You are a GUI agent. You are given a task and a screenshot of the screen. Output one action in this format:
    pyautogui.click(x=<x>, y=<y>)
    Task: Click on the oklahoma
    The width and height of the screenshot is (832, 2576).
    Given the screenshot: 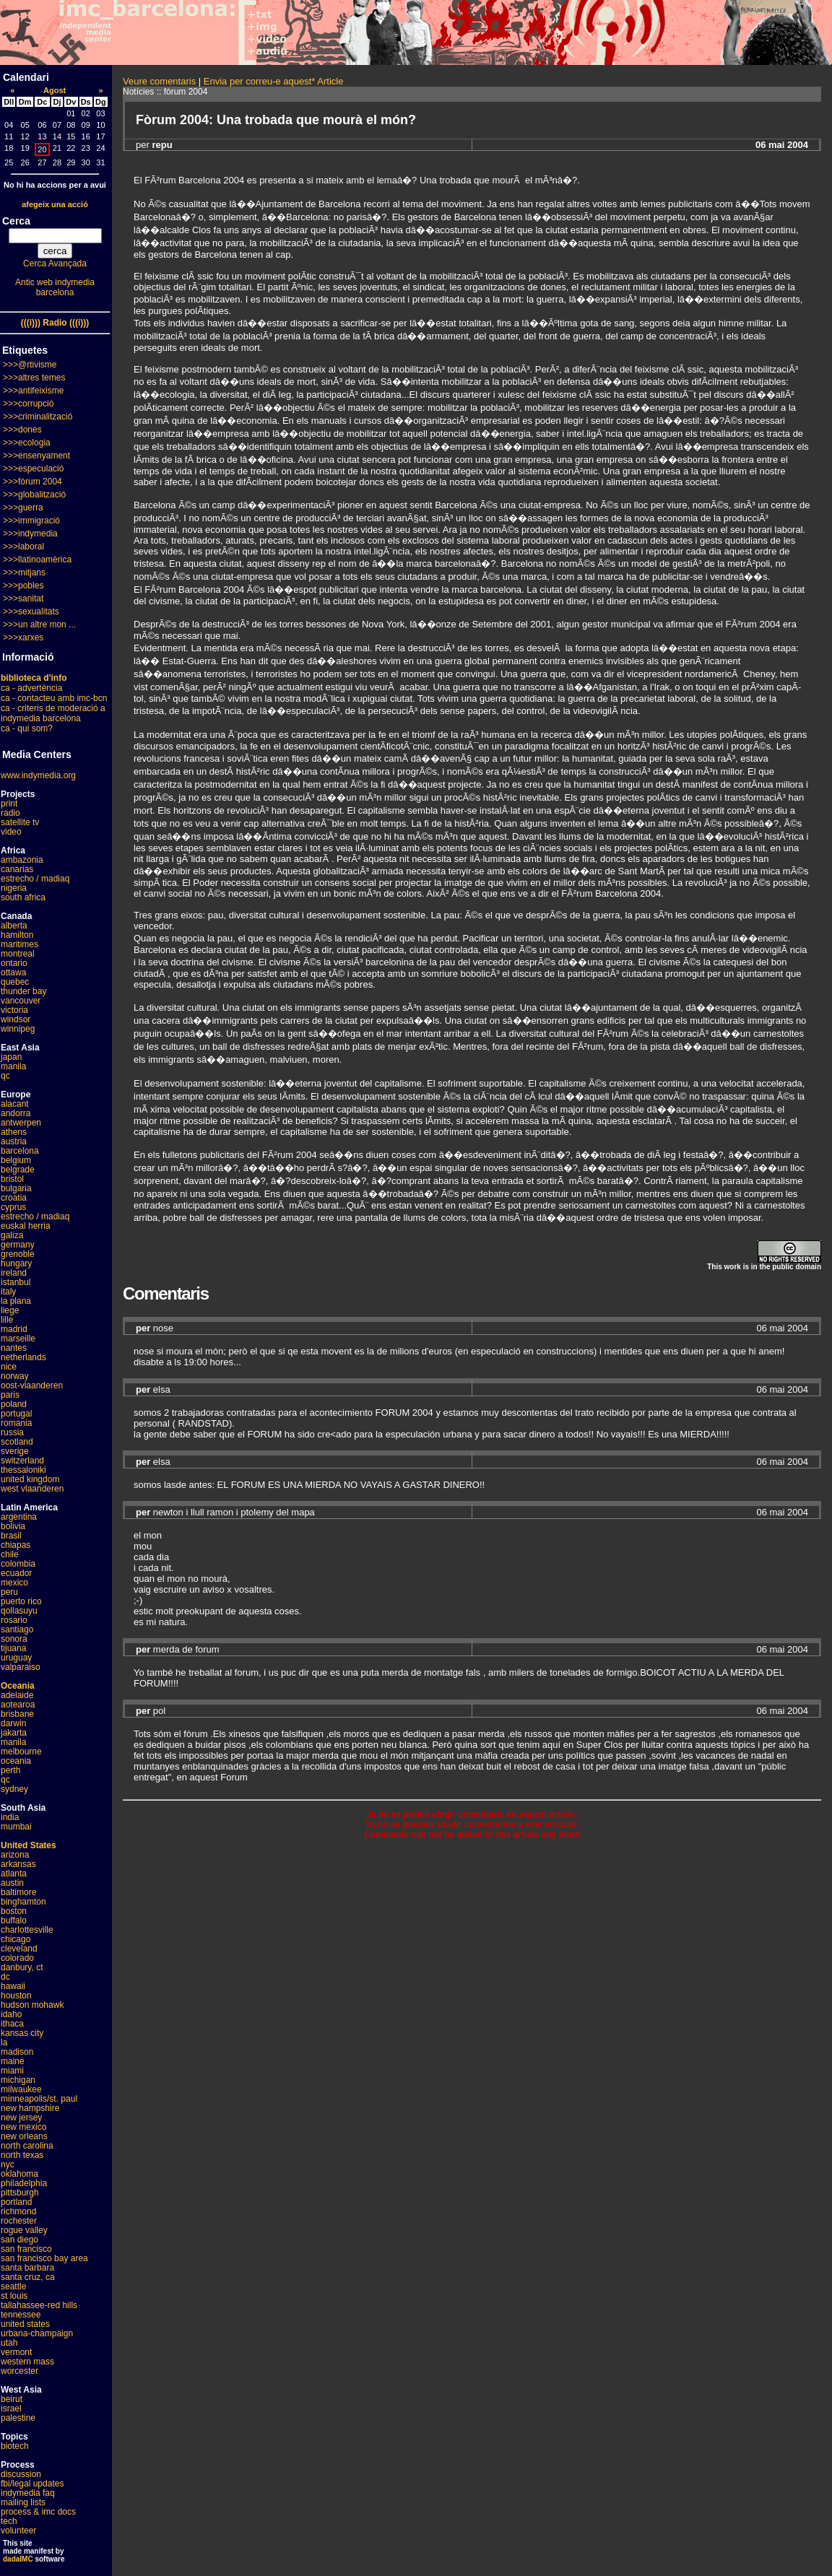 What is the action you would take?
    pyautogui.click(x=19, y=2174)
    